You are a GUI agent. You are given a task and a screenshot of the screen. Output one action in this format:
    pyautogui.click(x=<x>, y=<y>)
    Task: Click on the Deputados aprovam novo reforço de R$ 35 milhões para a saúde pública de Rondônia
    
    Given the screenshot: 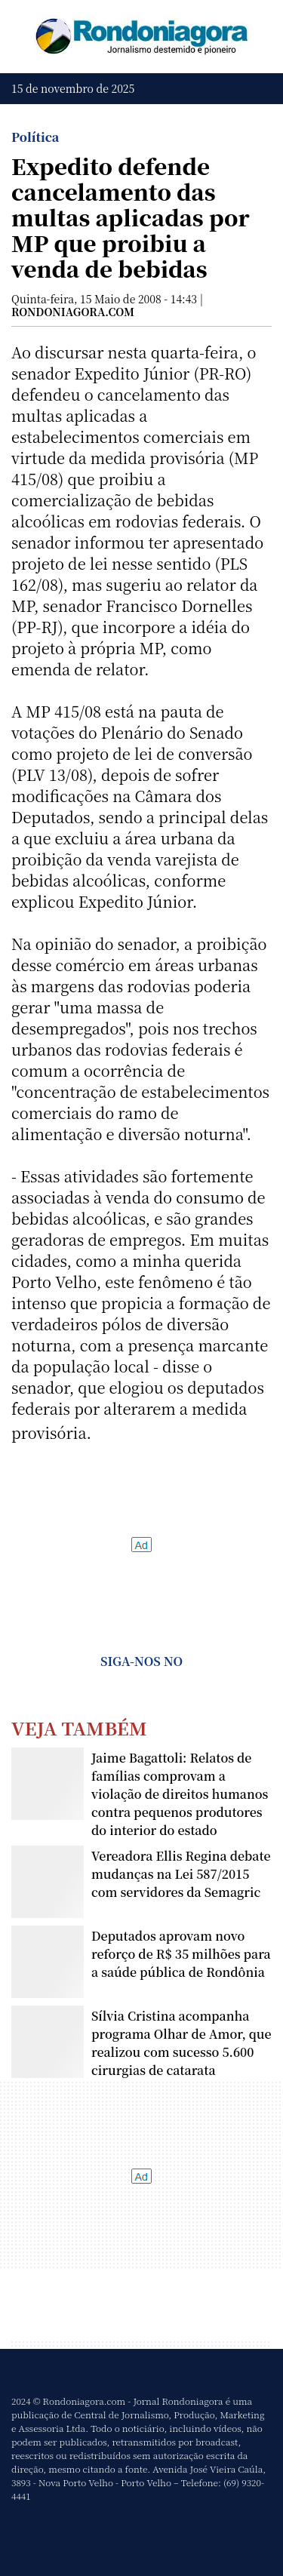 What is the action you would take?
    pyautogui.click(x=181, y=1954)
    